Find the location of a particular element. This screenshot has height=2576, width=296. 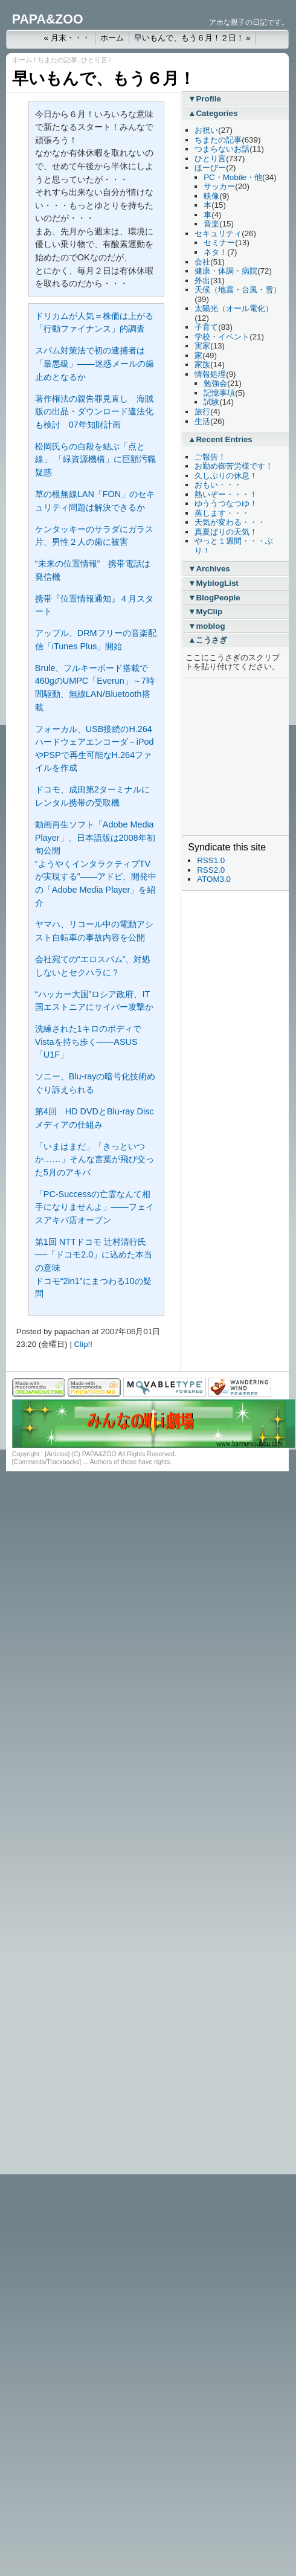

スパム対策法で初の逮捕者は「最悪級」――迷惑メールの歯止めとなるか is located at coordinates (94, 363).